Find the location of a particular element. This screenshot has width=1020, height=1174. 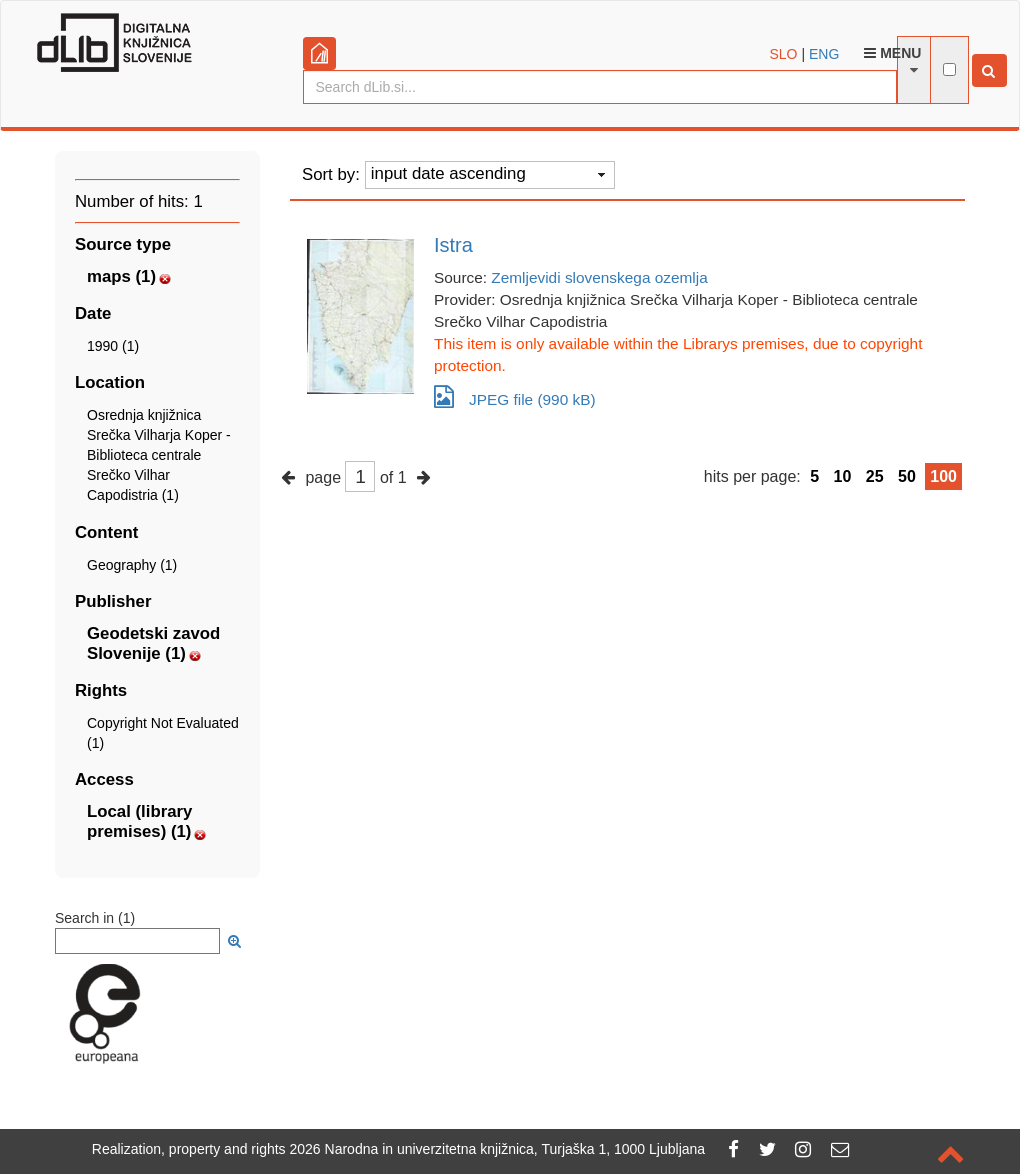

ENG is located at coordinates (824, 54).